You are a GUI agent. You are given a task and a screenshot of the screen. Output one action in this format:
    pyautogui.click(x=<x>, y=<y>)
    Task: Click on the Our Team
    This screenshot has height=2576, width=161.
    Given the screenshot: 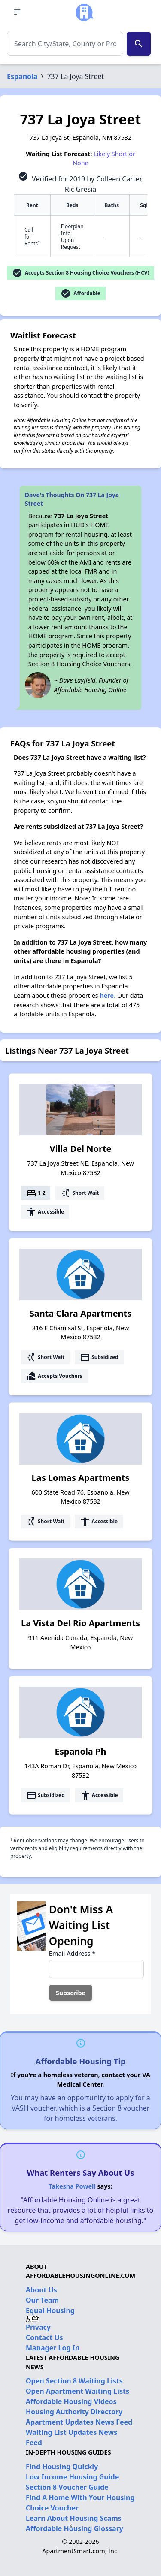 What is the action you would take?
    pyautogui.click(x=42, y=2300)
    